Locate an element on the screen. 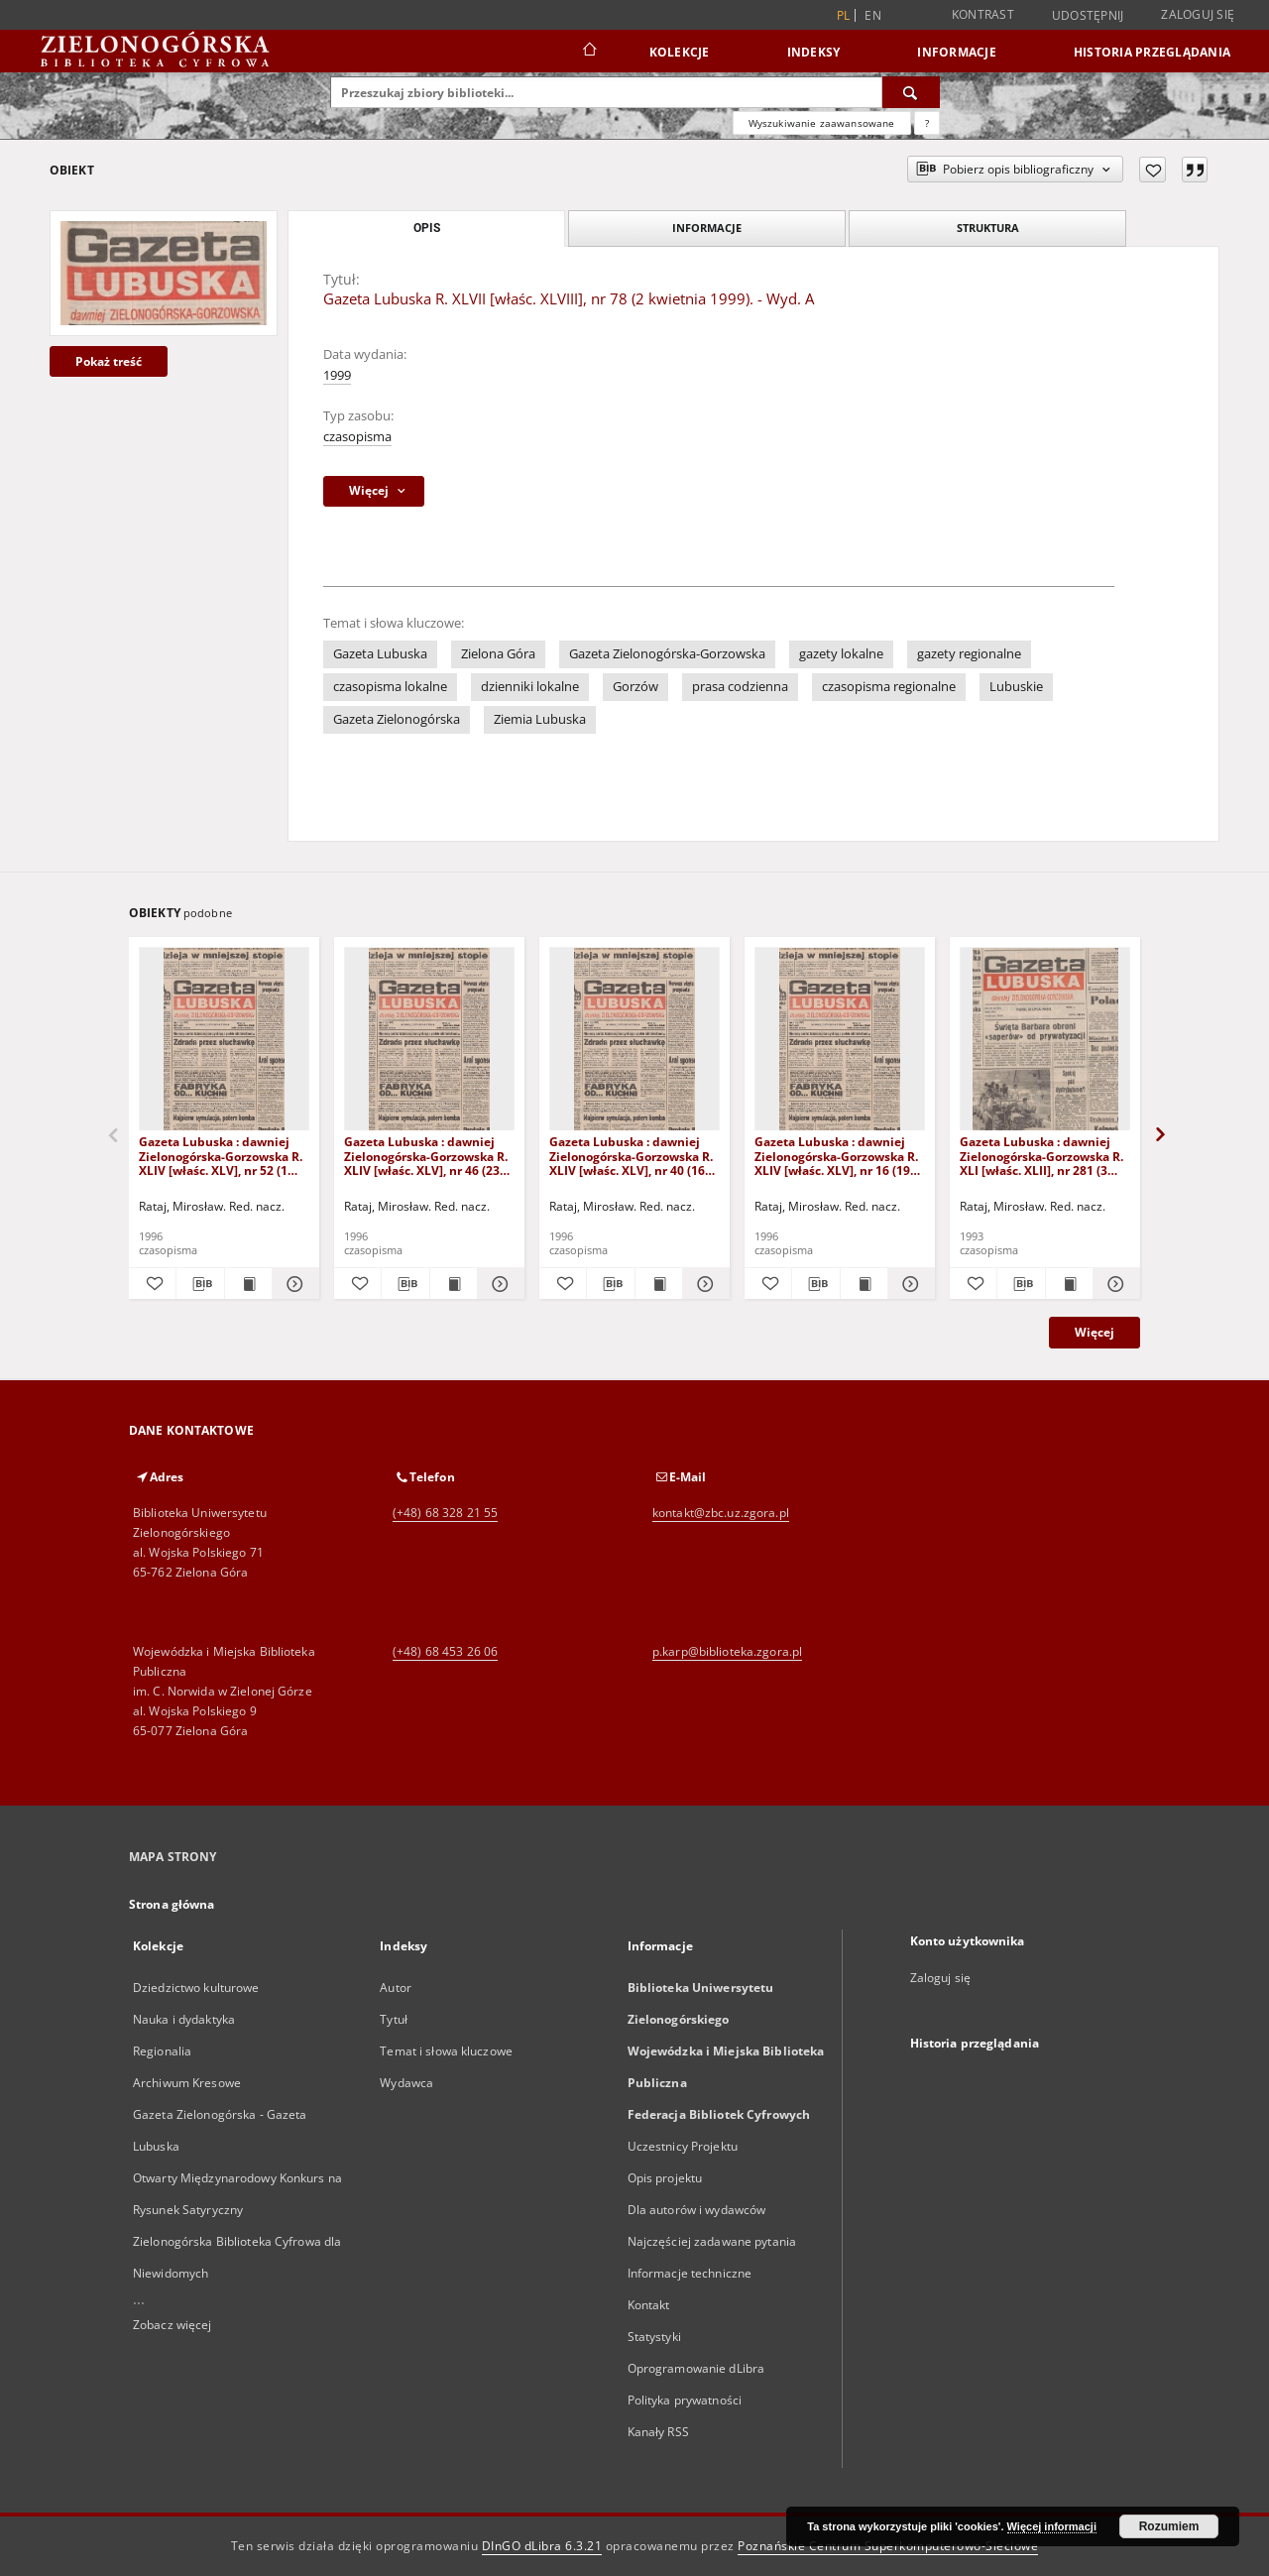 The image size is (1269, 2576). Informacje is located at coordinates (956, 52).